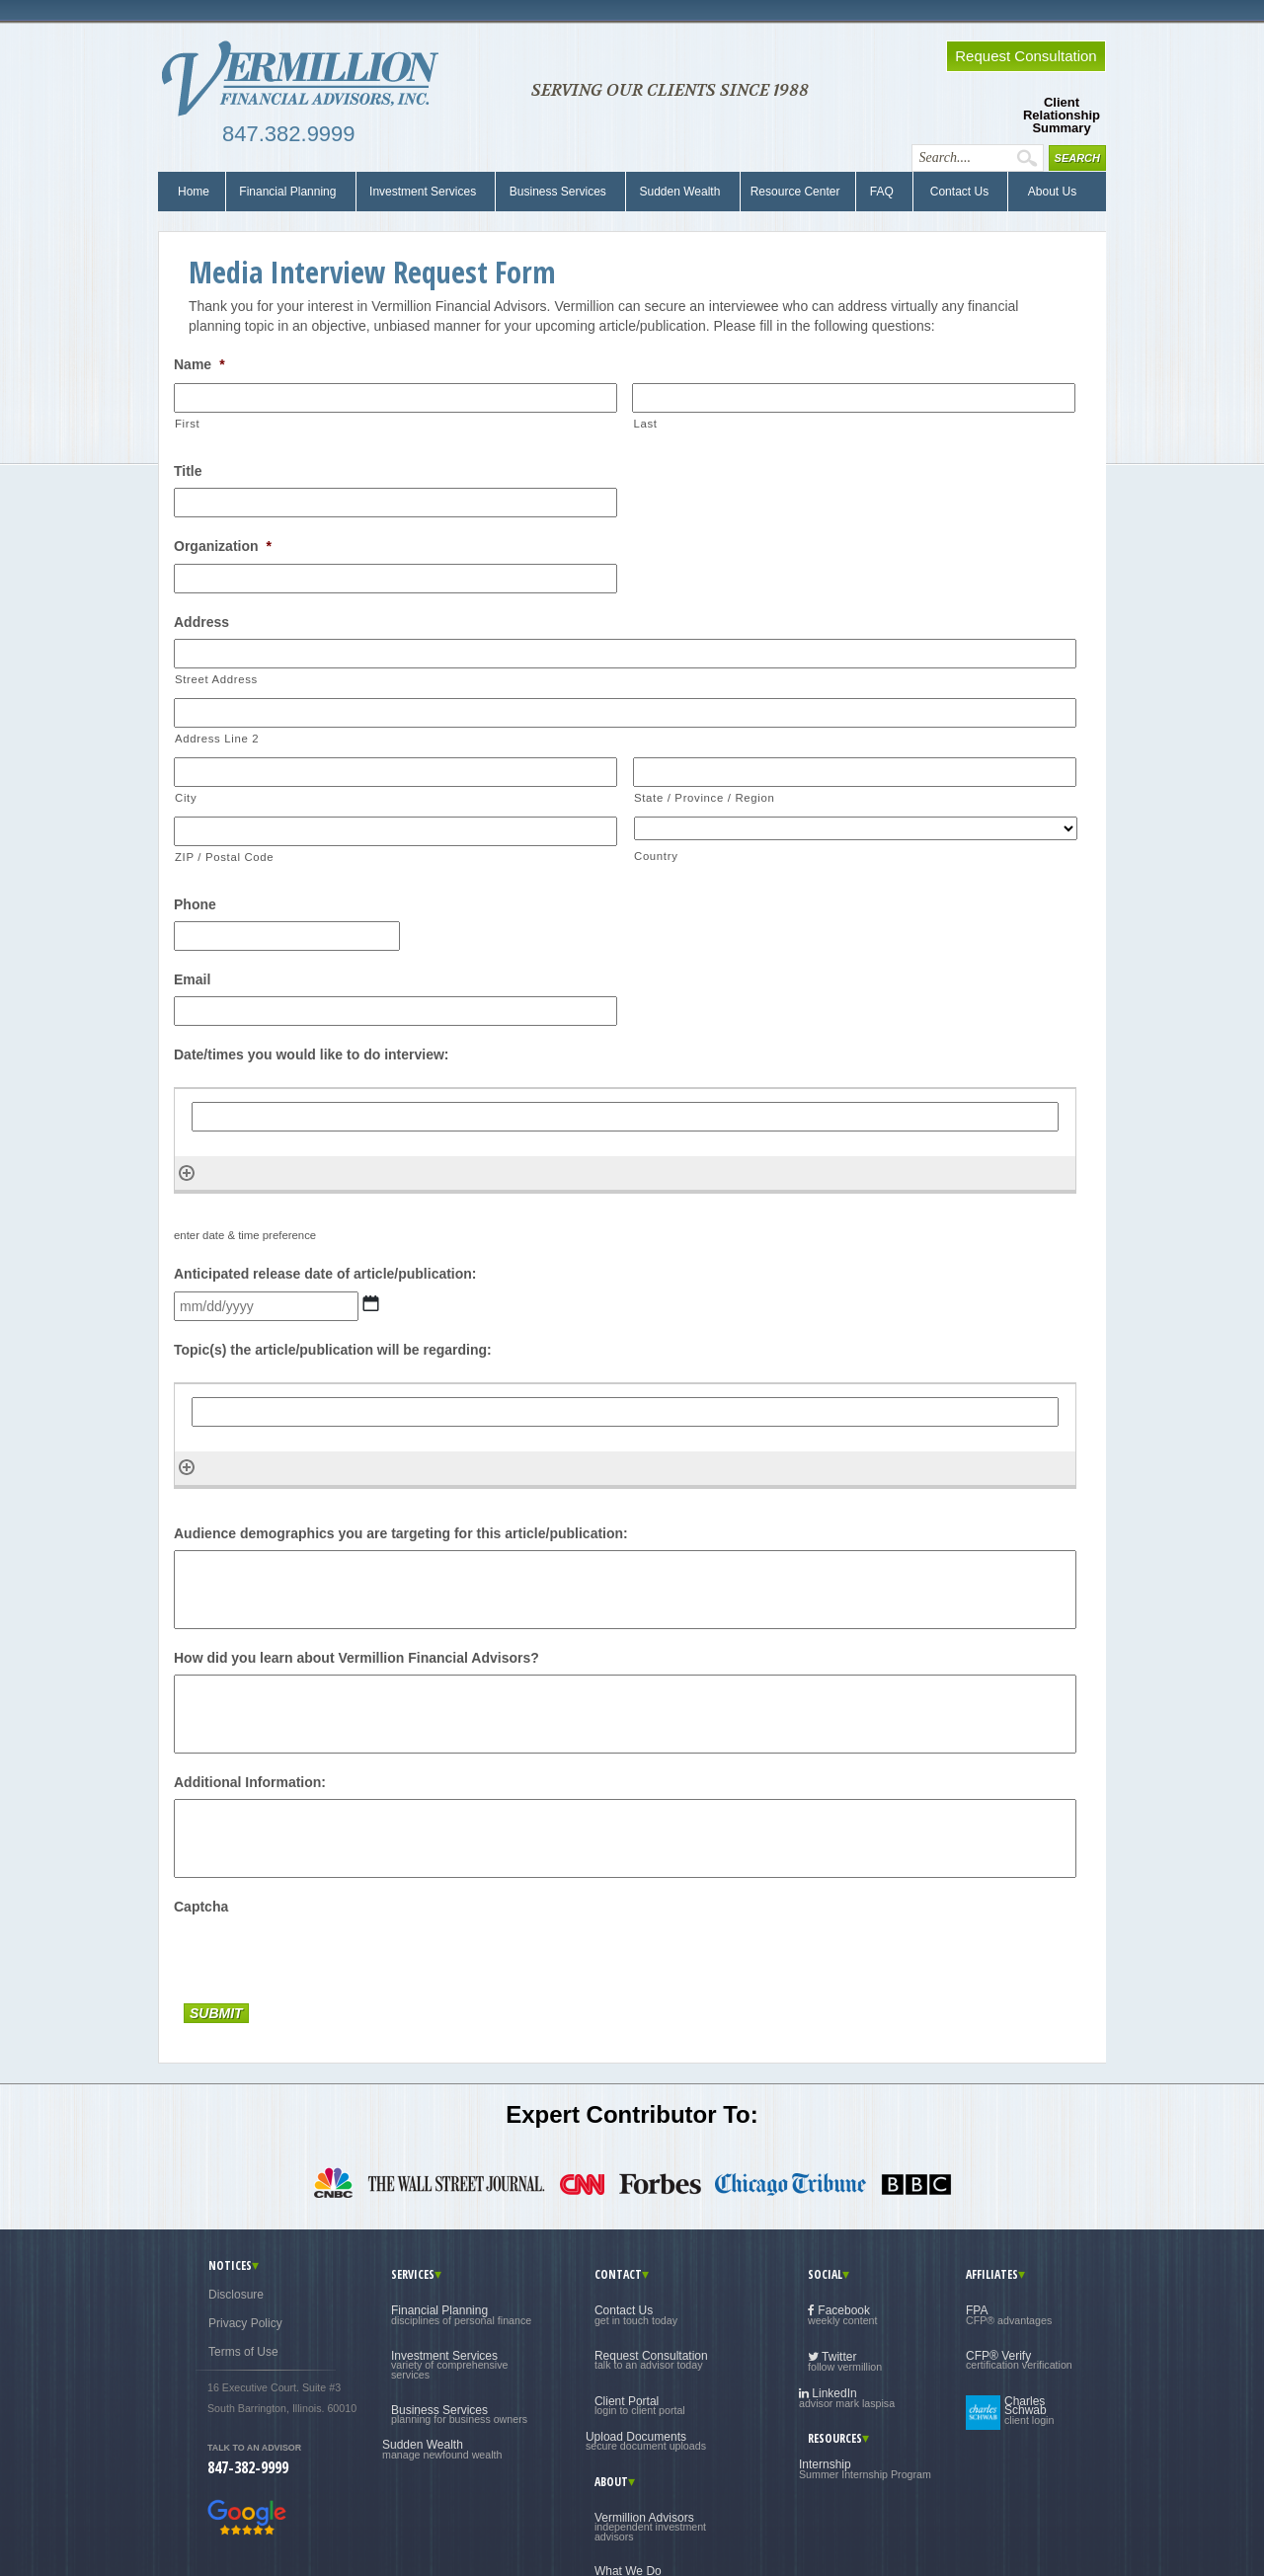  What do you see at coordinates (325, 1274) in the screenshot?
I see `Anticipated release date of article/publication:` at bounding box center [325, 1274].